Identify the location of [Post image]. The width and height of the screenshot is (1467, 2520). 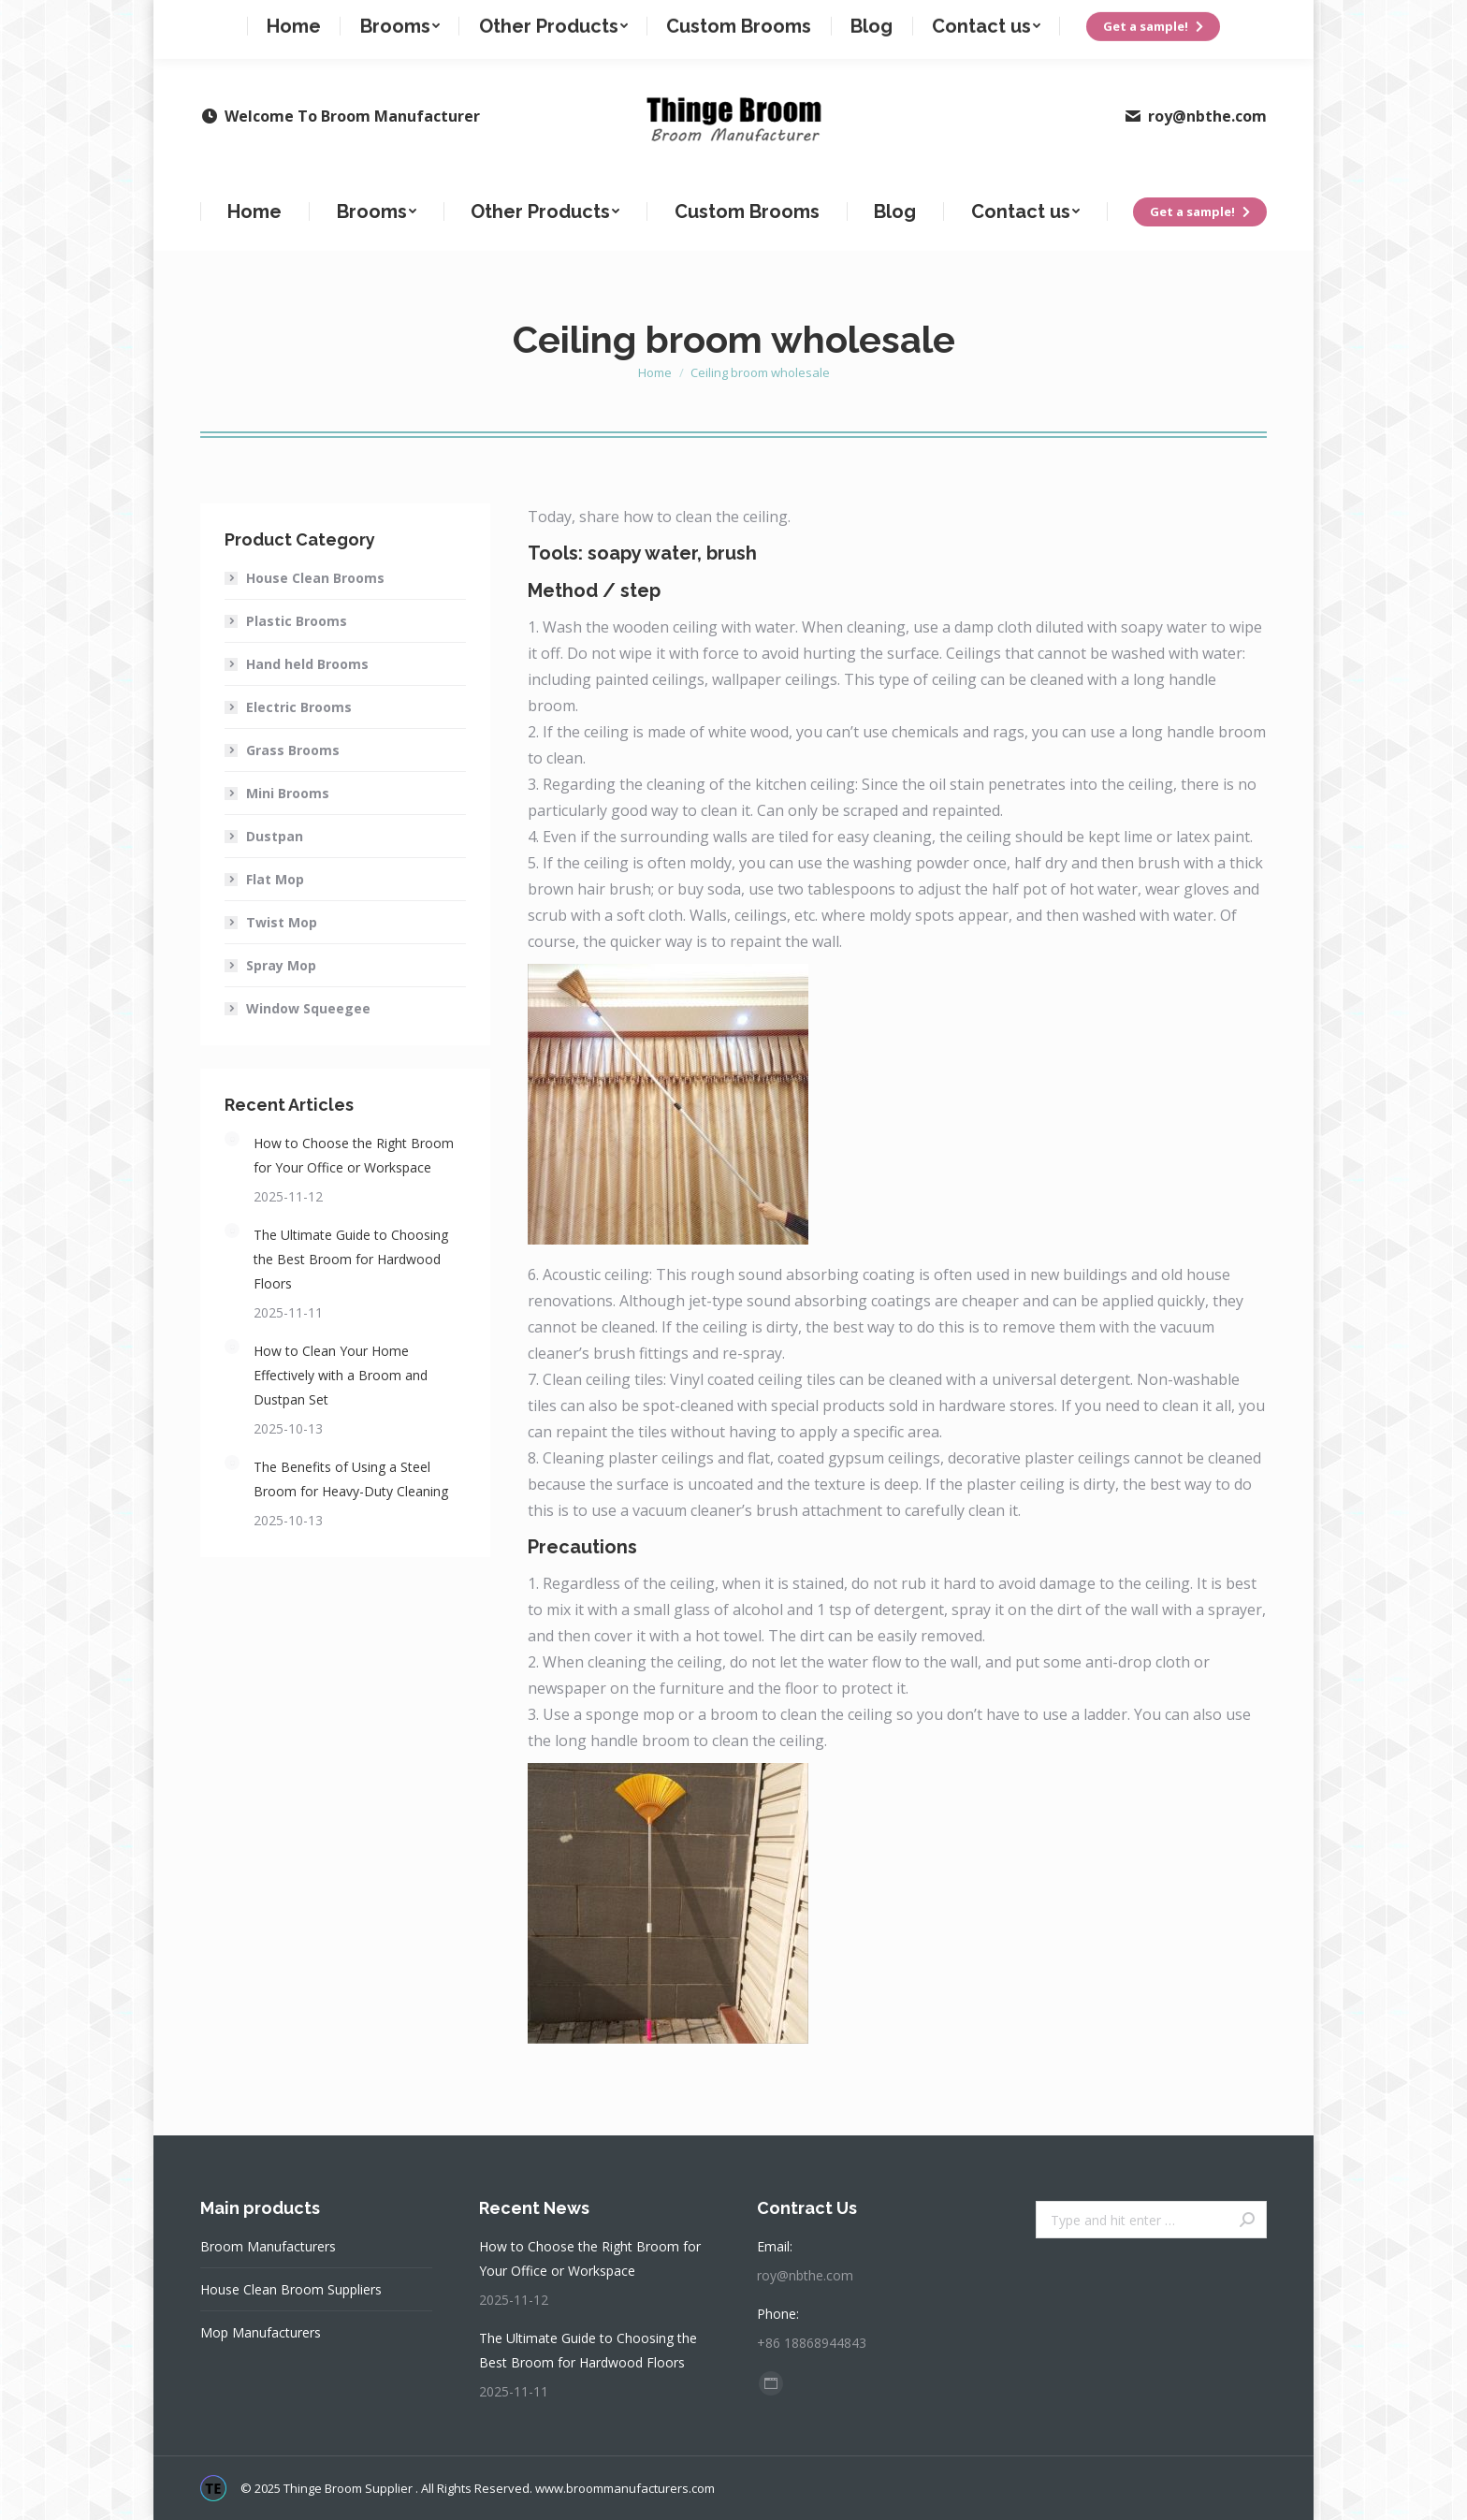
(232, 1138).